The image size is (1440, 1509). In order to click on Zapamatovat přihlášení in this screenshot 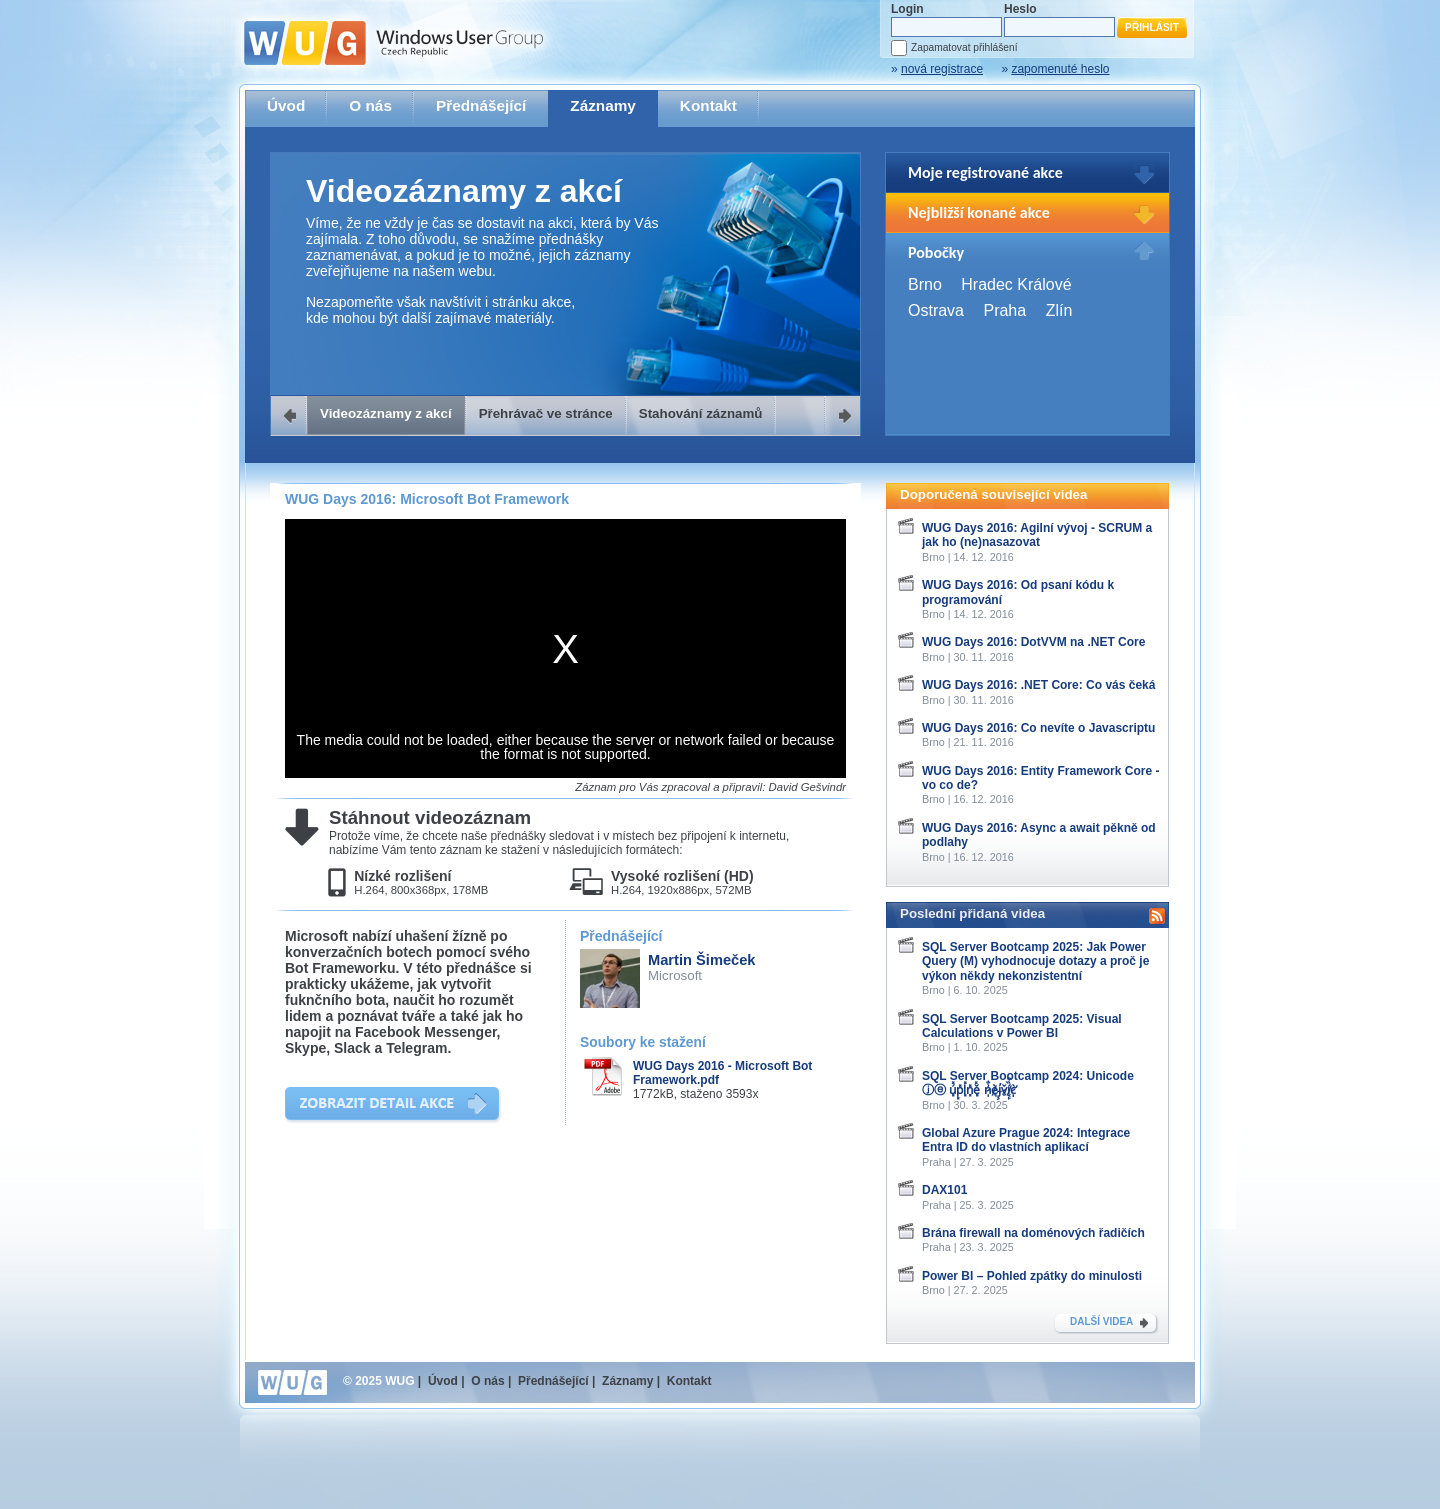, I will do `click(964, 47)`.